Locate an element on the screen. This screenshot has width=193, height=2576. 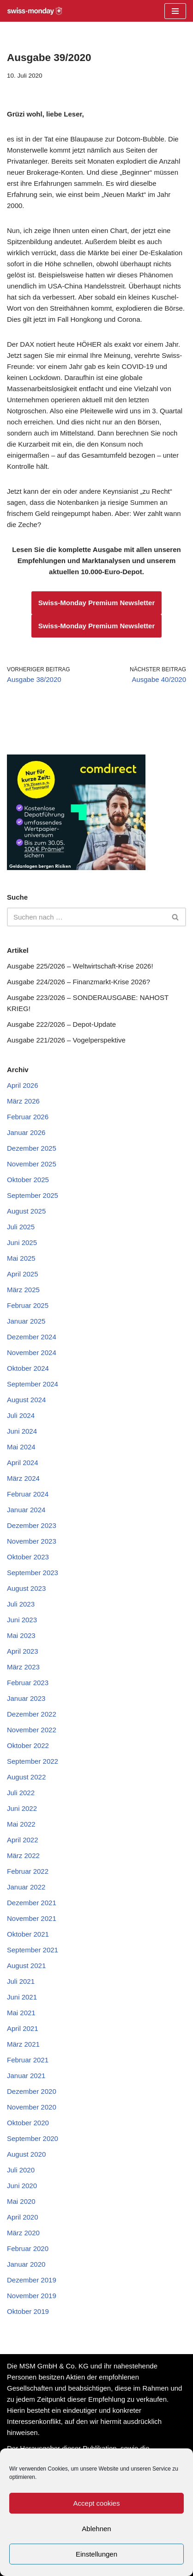
September 2020 is located at coordinates (32, 2138).